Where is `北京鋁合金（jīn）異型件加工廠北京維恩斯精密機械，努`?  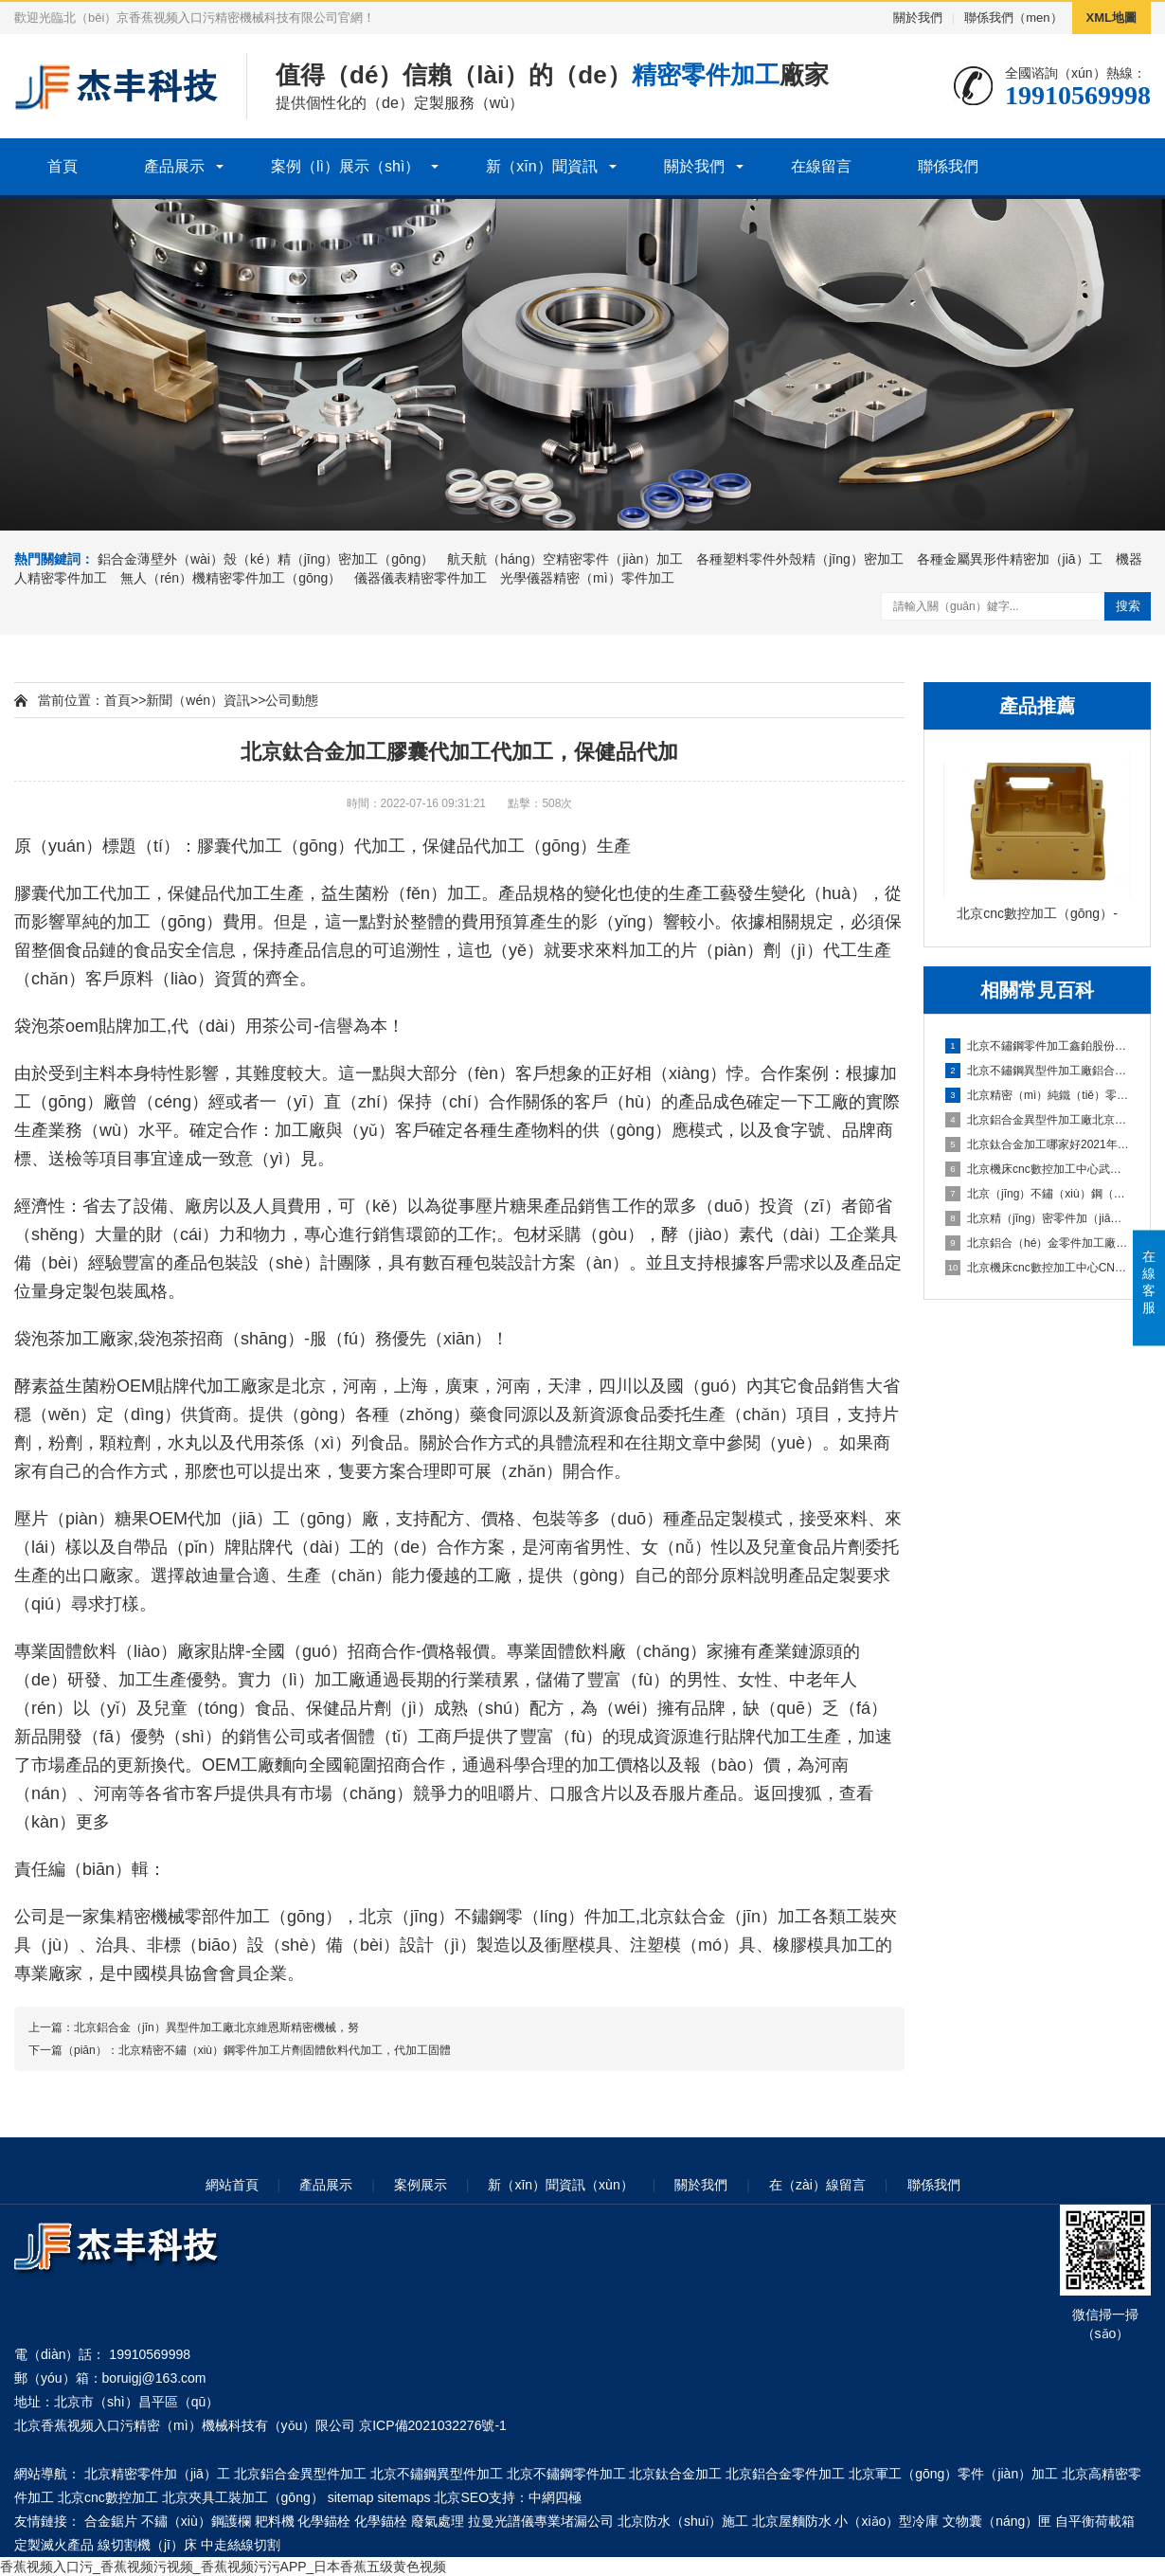 北京鋁合金（jīn）異型件加工廠北京維恩斯精密機械，努 is located at coordinates (216, 2027).